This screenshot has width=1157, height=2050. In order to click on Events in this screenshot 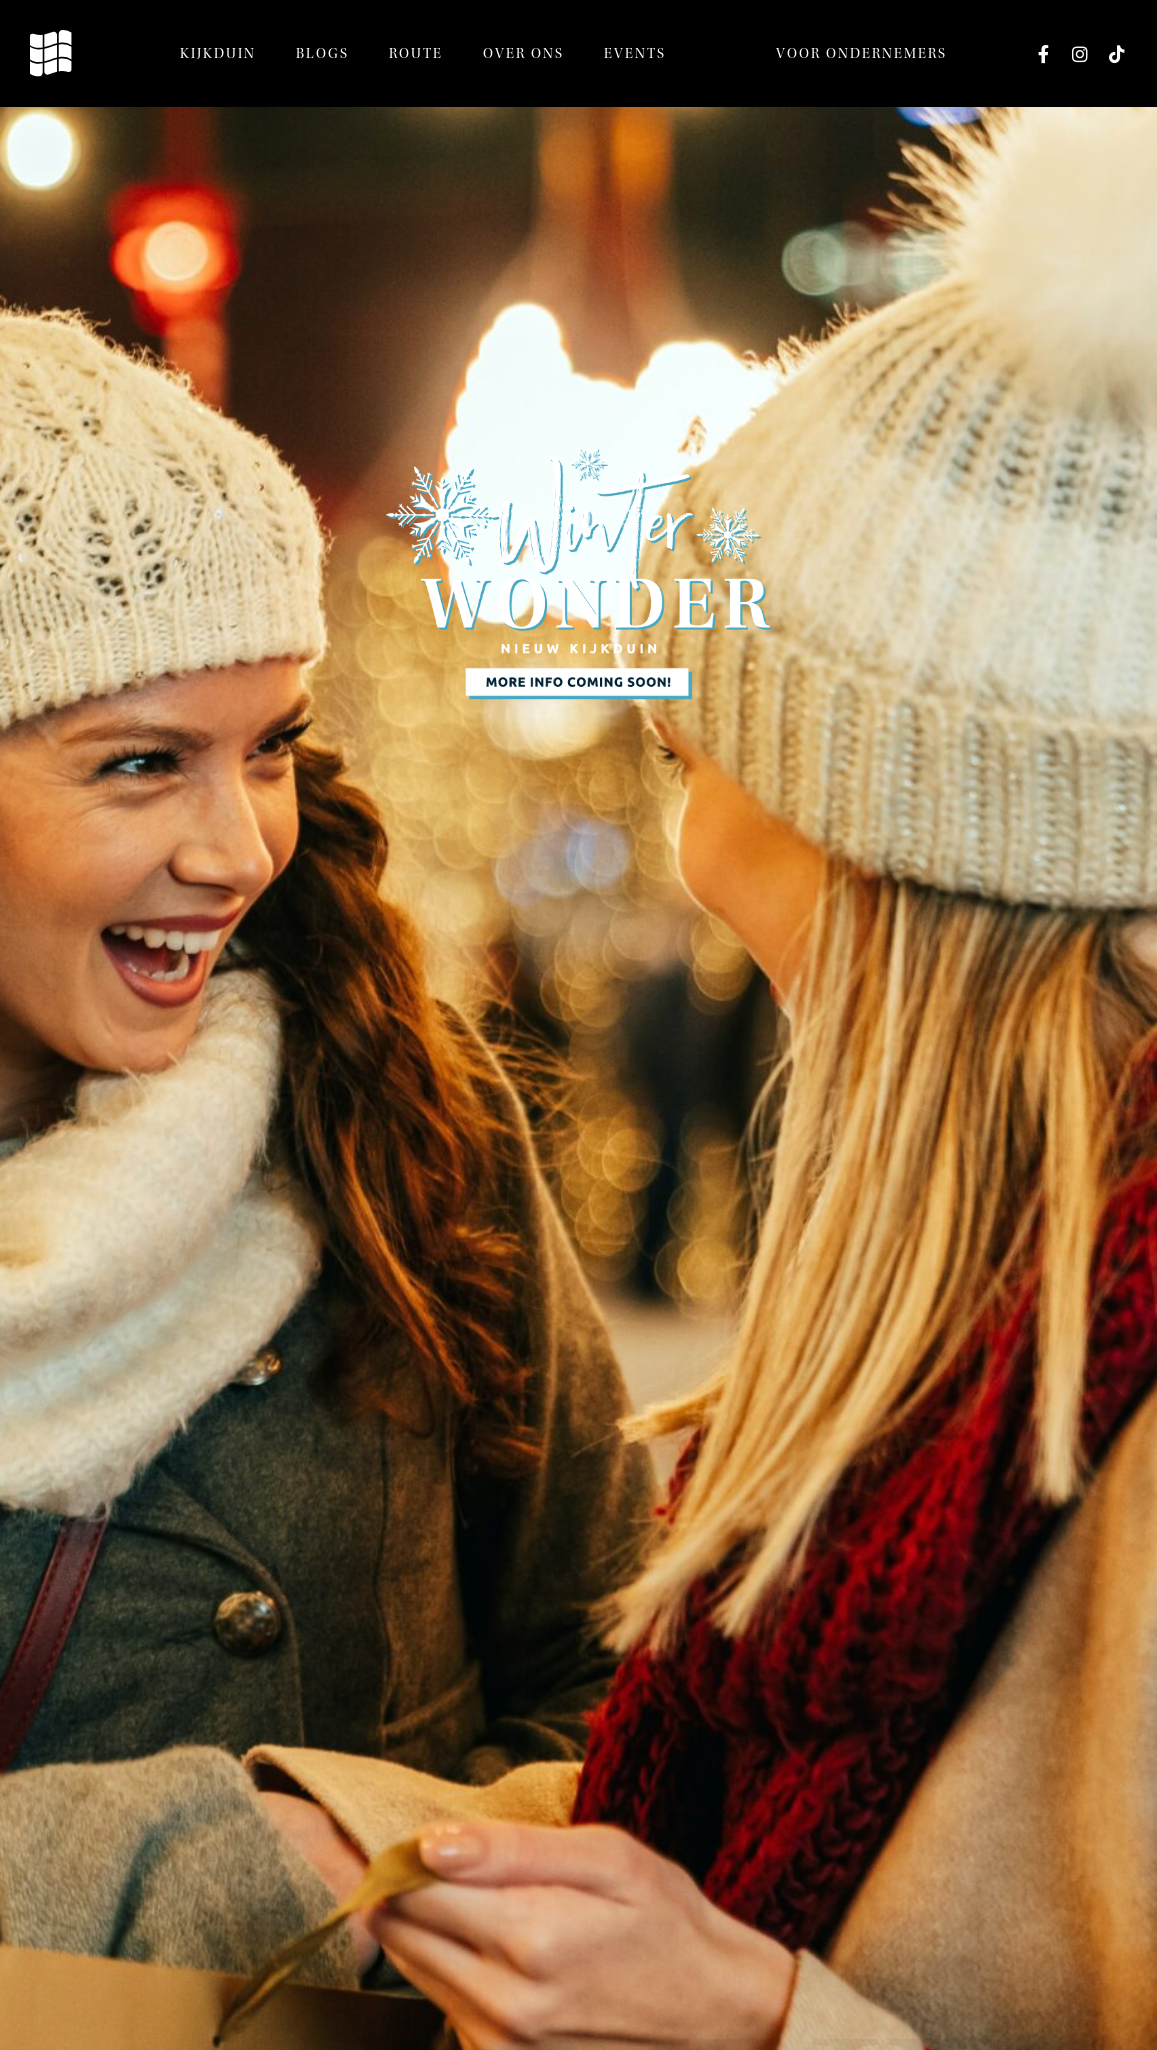, I will do `click(635, 54)`.